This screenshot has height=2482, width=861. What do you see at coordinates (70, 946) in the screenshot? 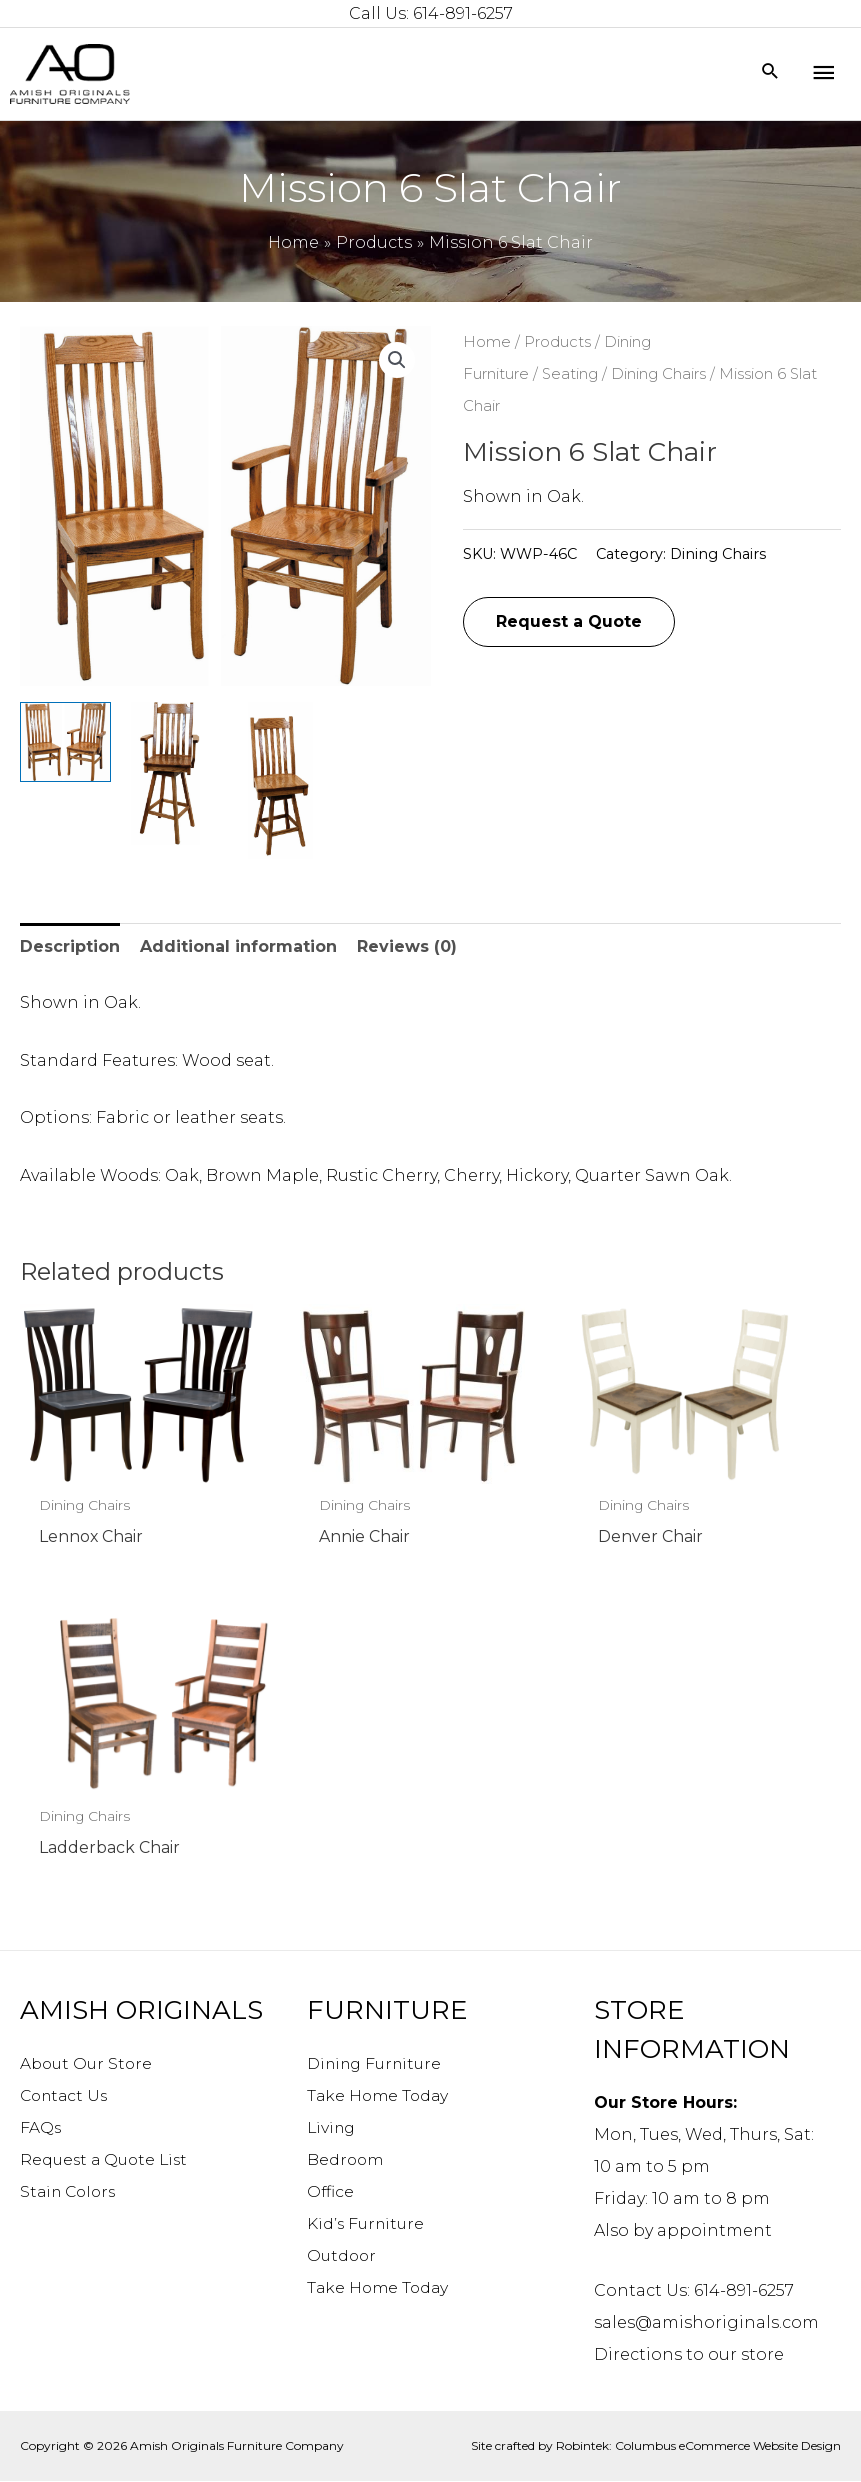
I see `Description [tab]` at bounding box center [70, 946].